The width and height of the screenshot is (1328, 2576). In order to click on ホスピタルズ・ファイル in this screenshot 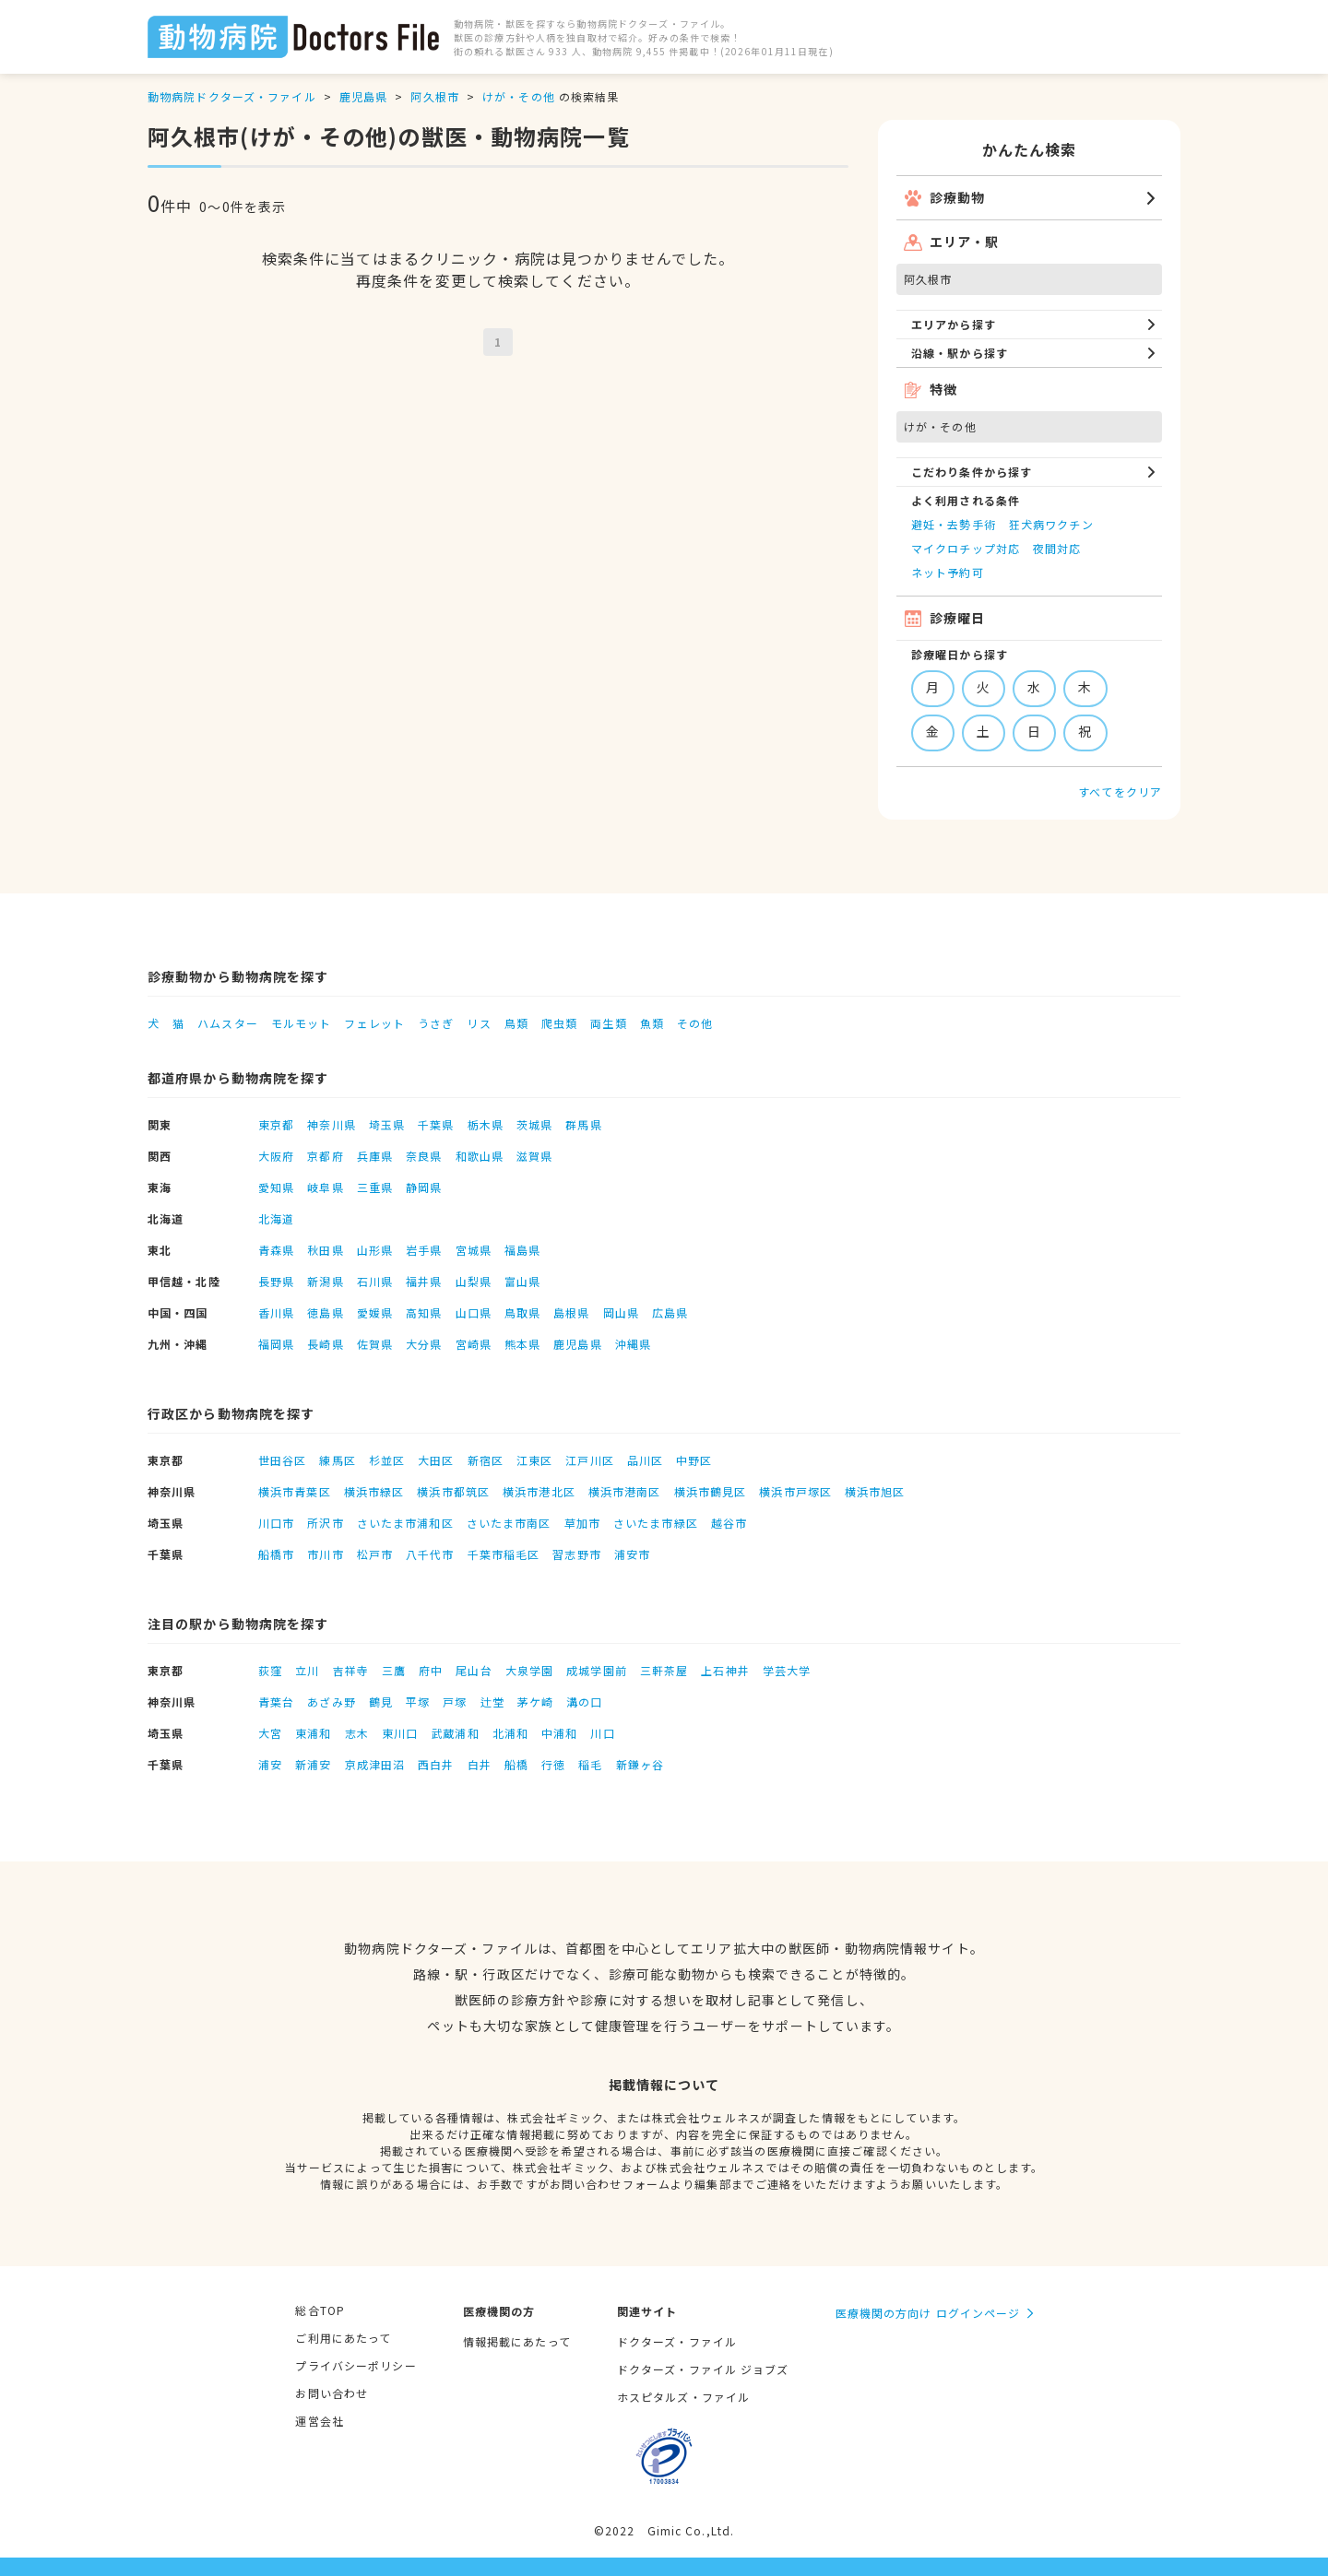, I will do `click(683, 2397)`.